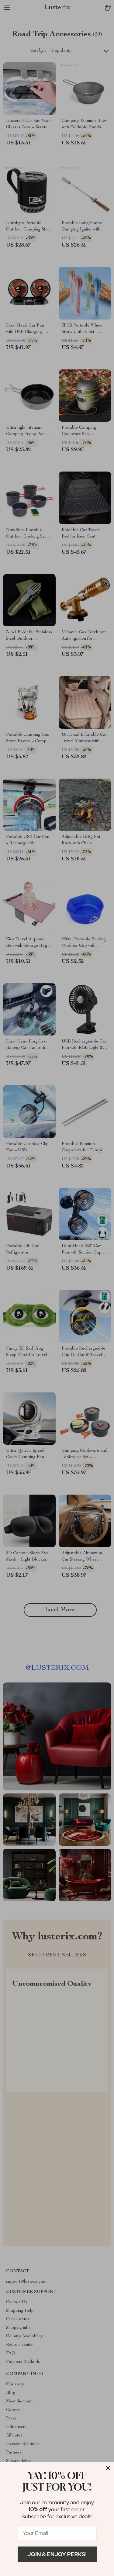 This screenshot has width=114, height=2576. I want to click on Join & Enjoy Perks!, so click(57, 2554).